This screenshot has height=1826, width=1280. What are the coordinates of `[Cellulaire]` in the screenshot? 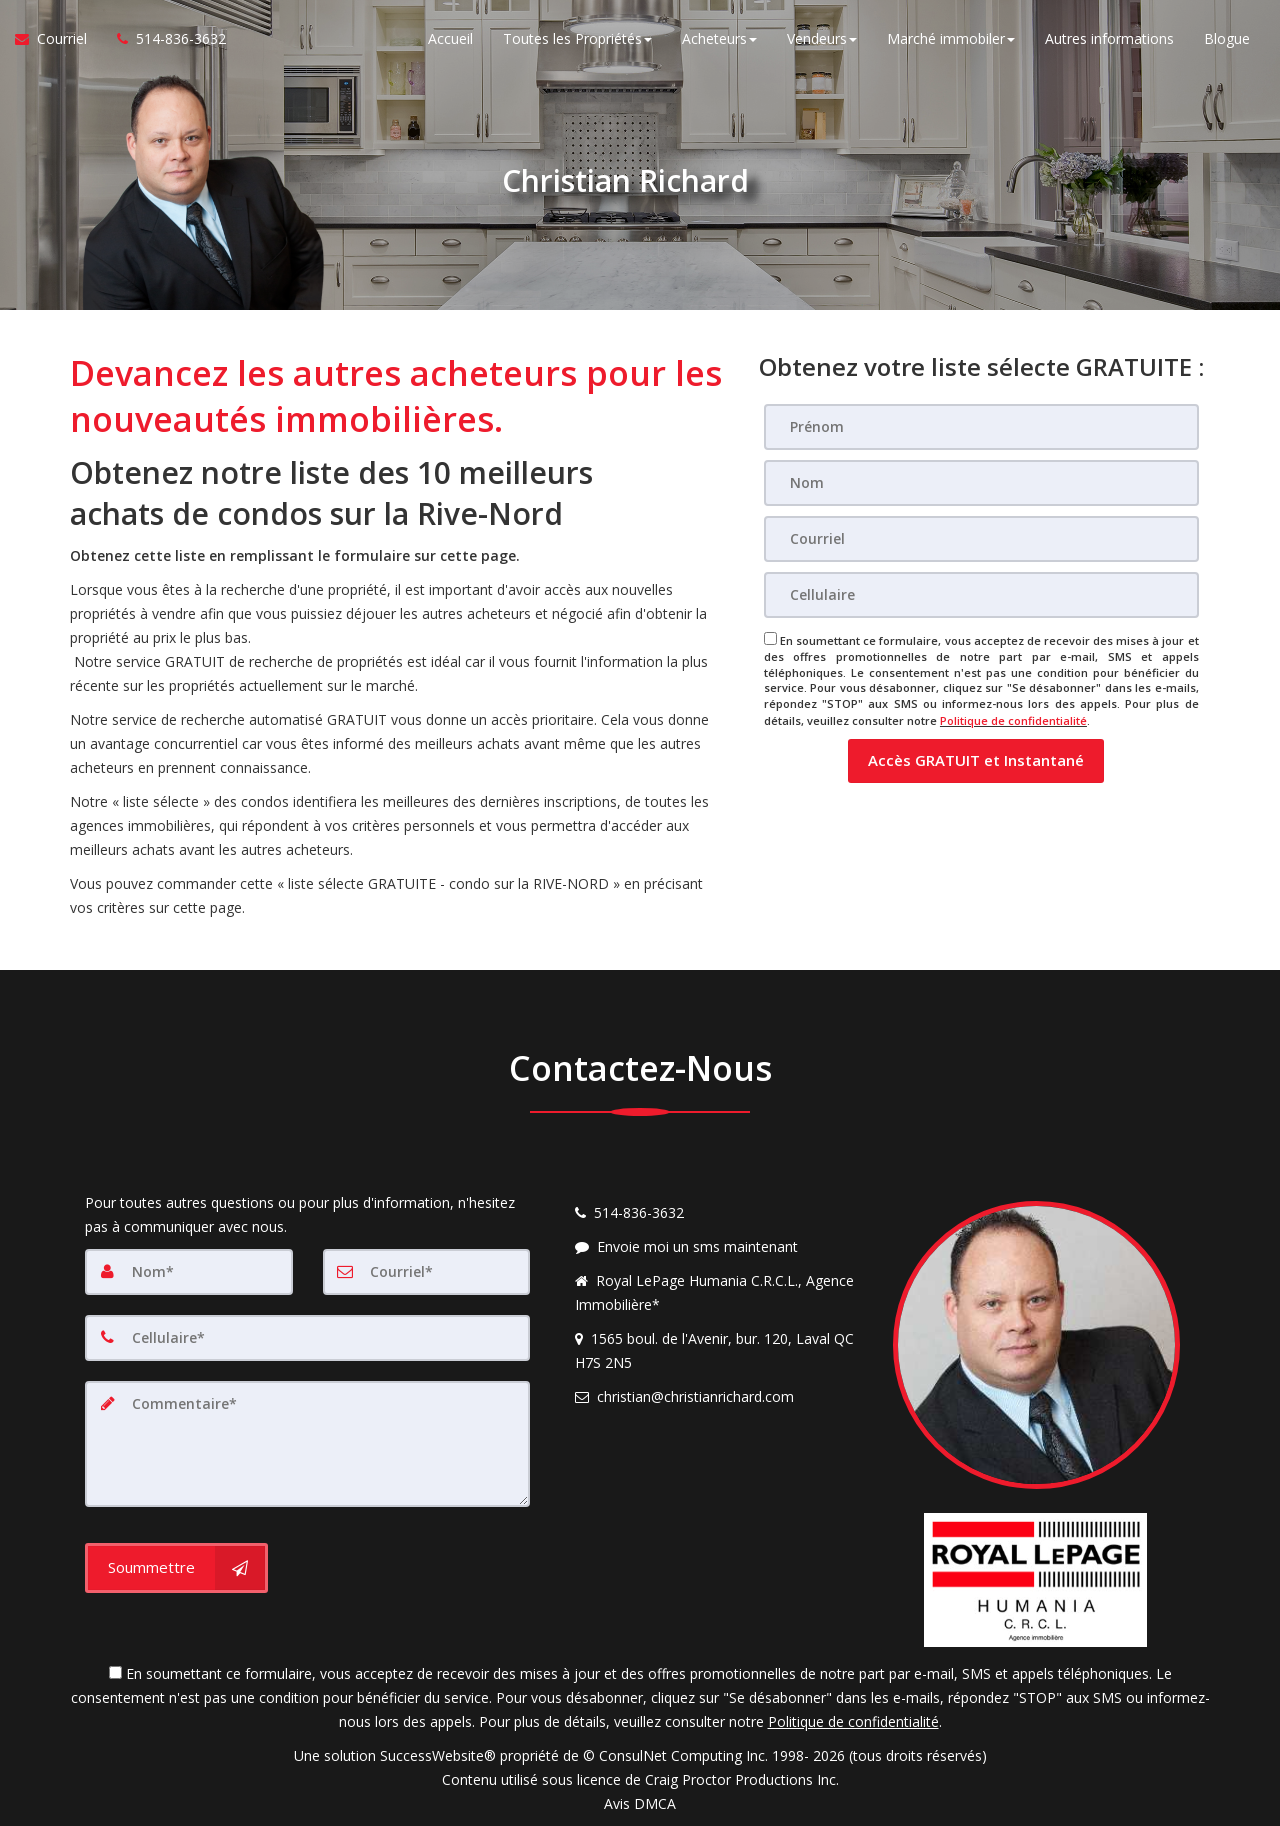 It's located at (981, 595).